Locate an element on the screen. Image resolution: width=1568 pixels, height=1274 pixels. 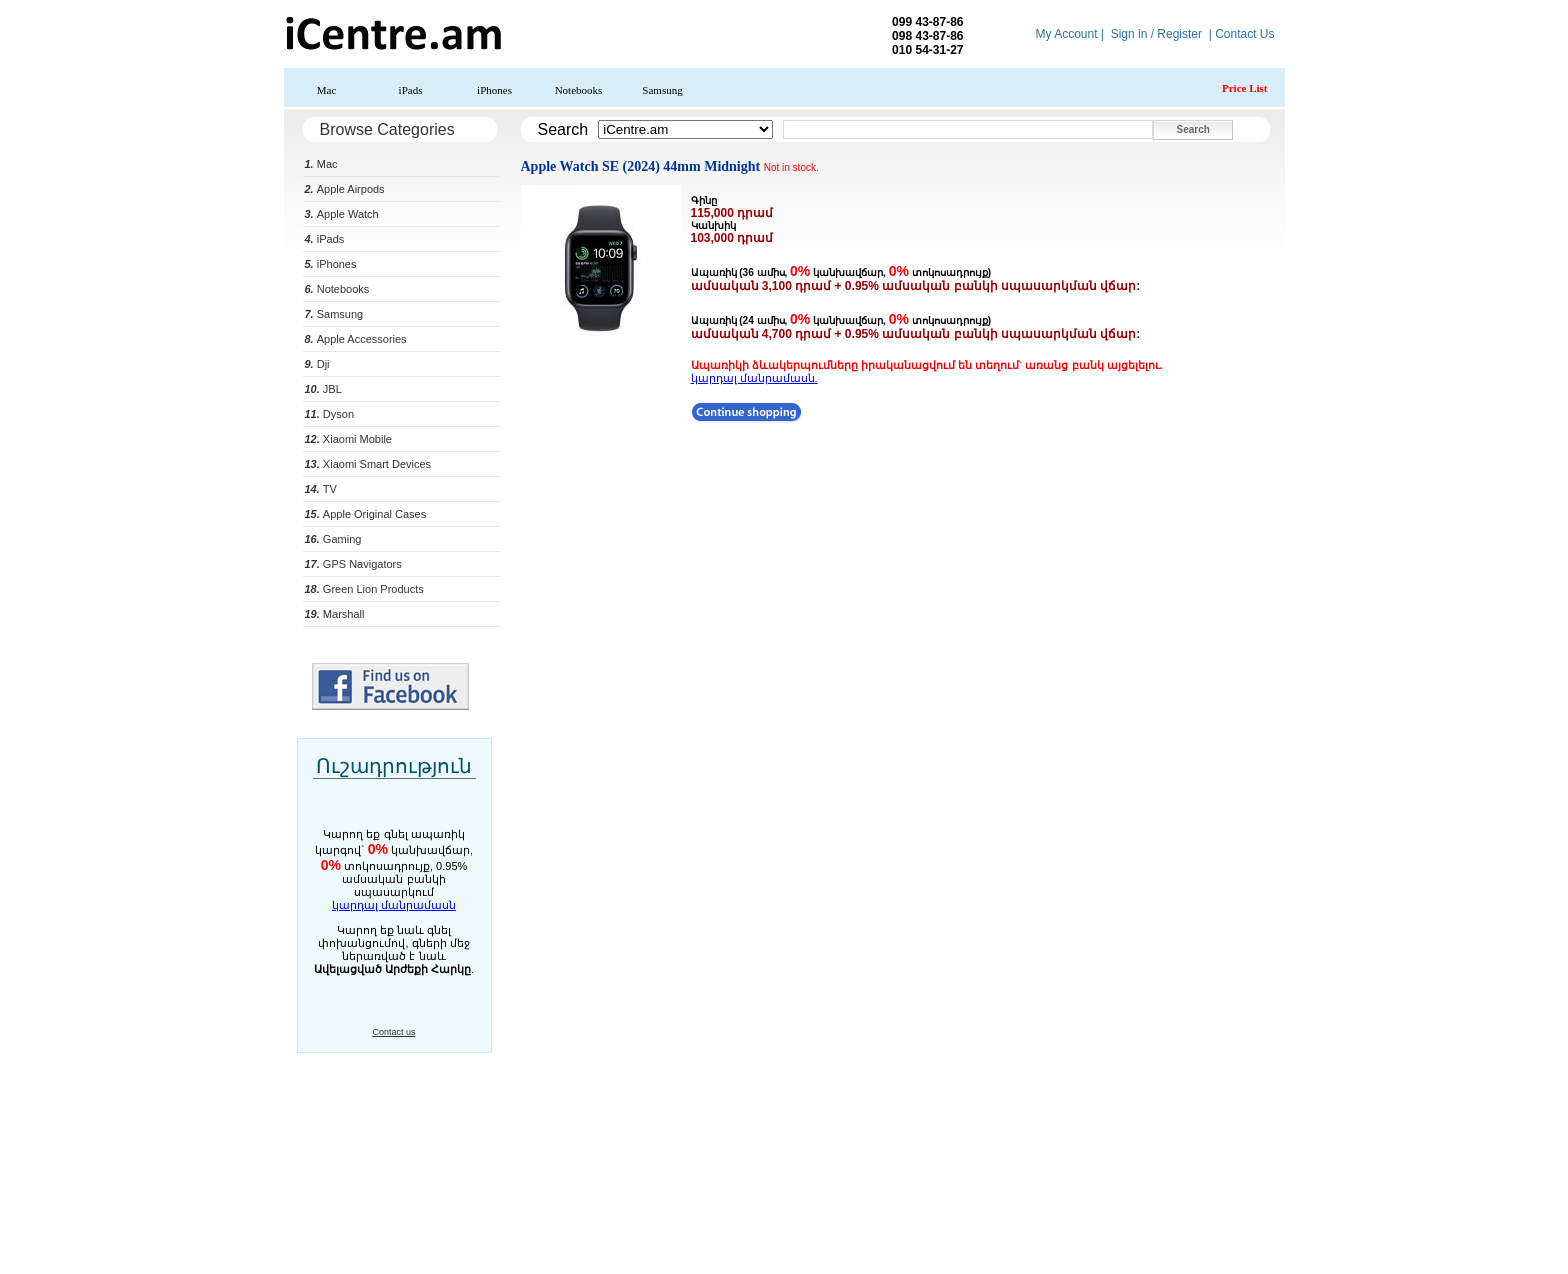
Marshall is located at coordinates (335, 614).